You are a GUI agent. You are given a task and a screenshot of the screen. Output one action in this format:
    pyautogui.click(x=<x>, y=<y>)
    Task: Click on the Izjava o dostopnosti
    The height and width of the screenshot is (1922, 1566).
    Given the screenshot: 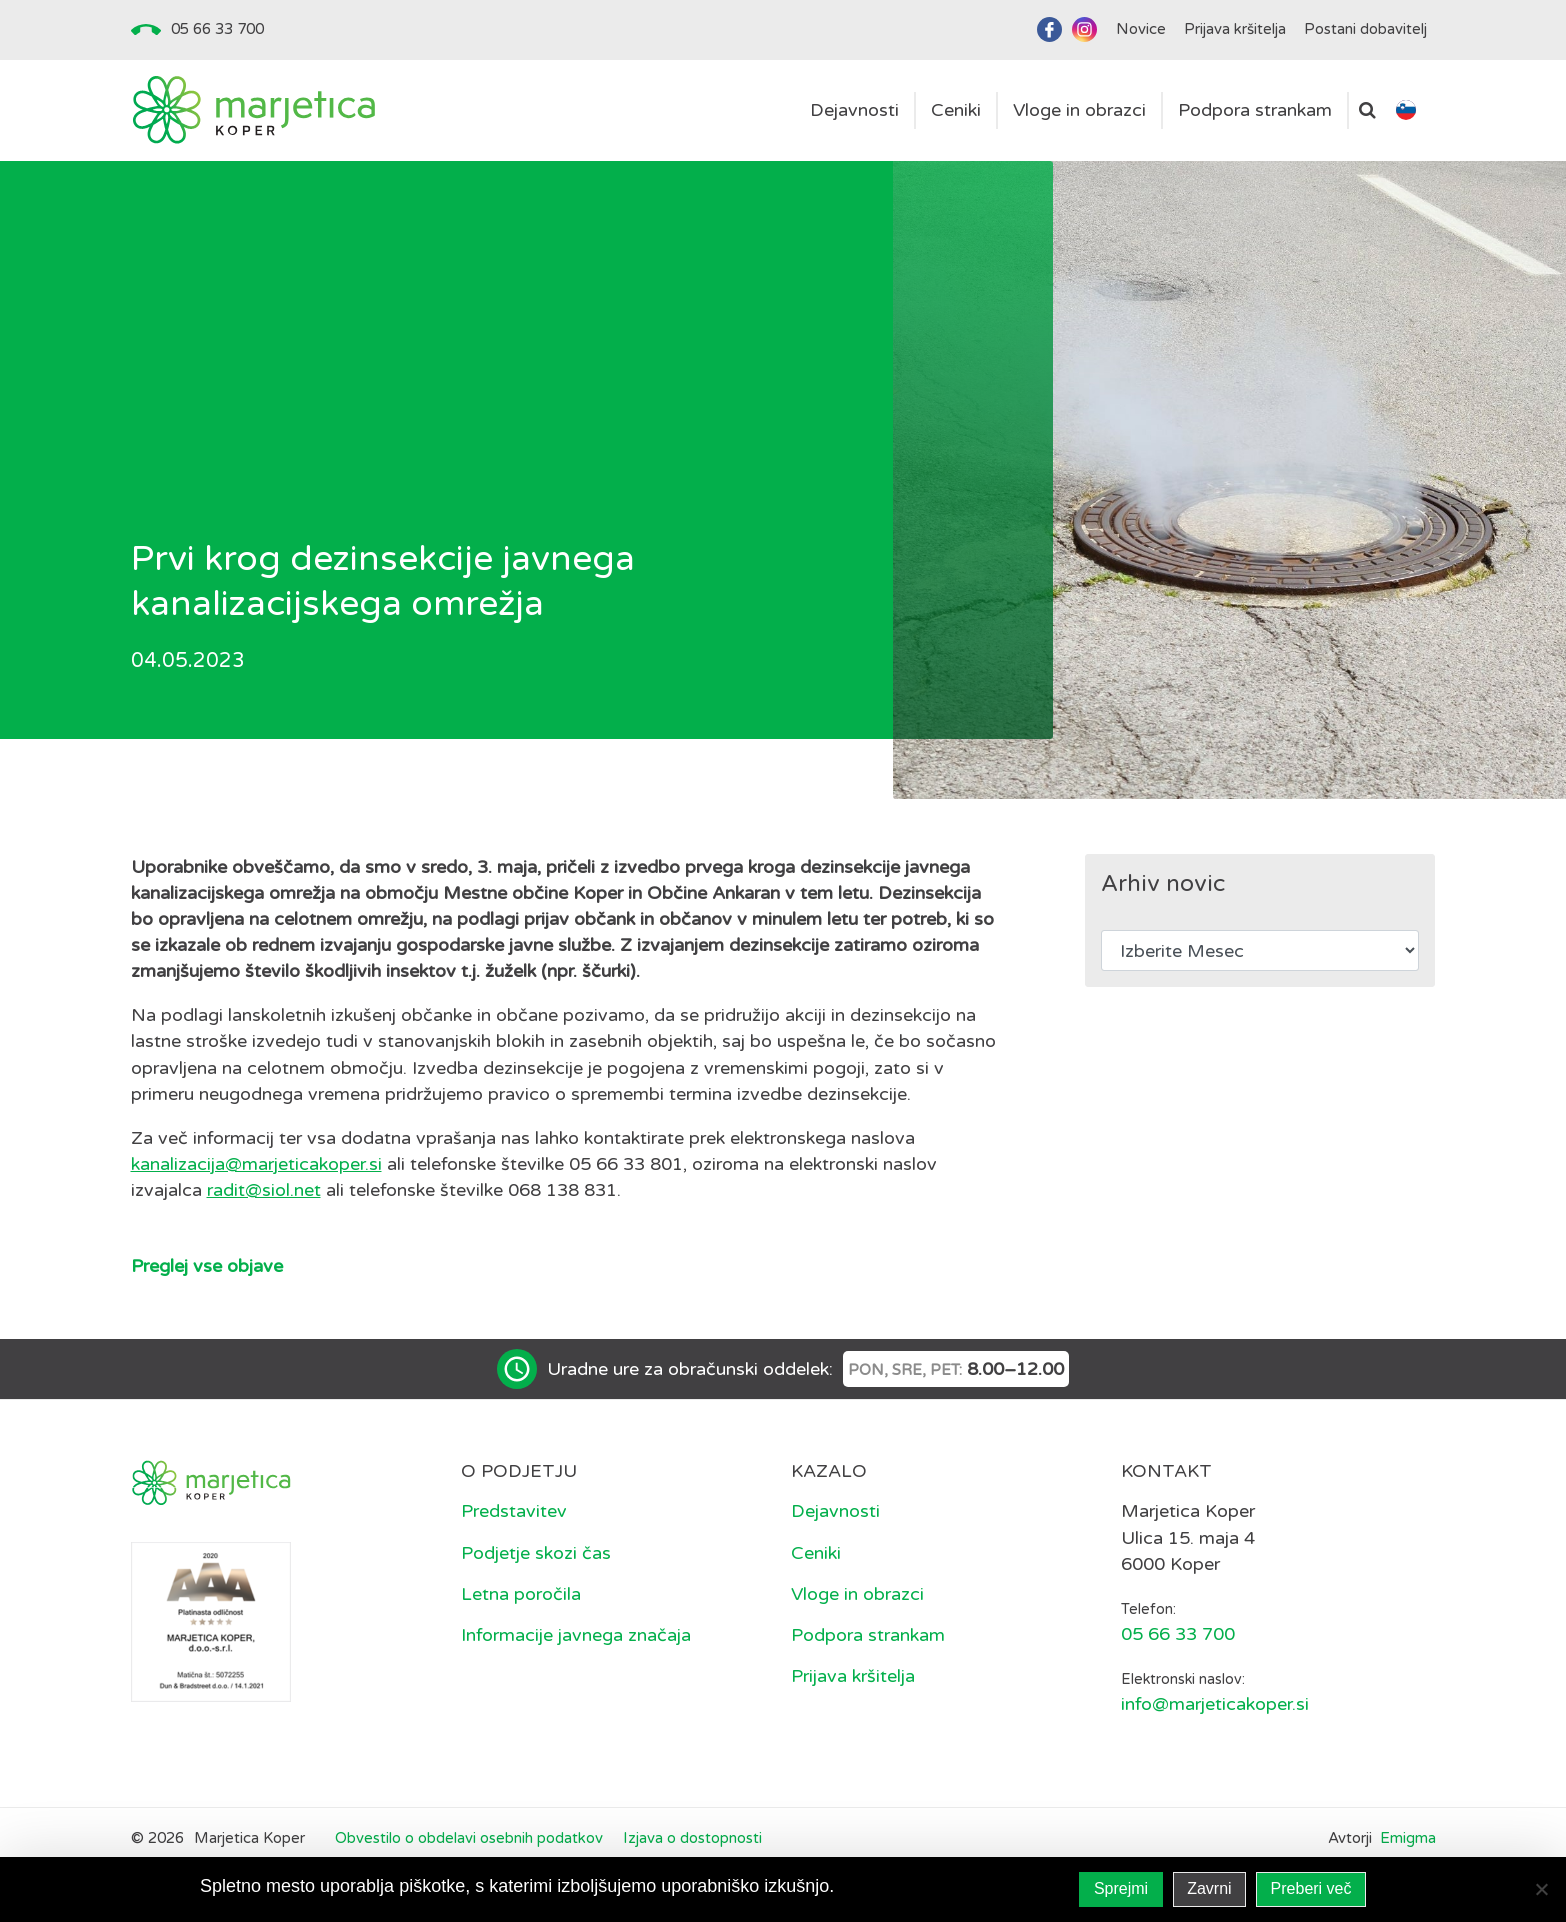 What is the action you would take?
    pyautogui.click(x=692, y=1838)
    